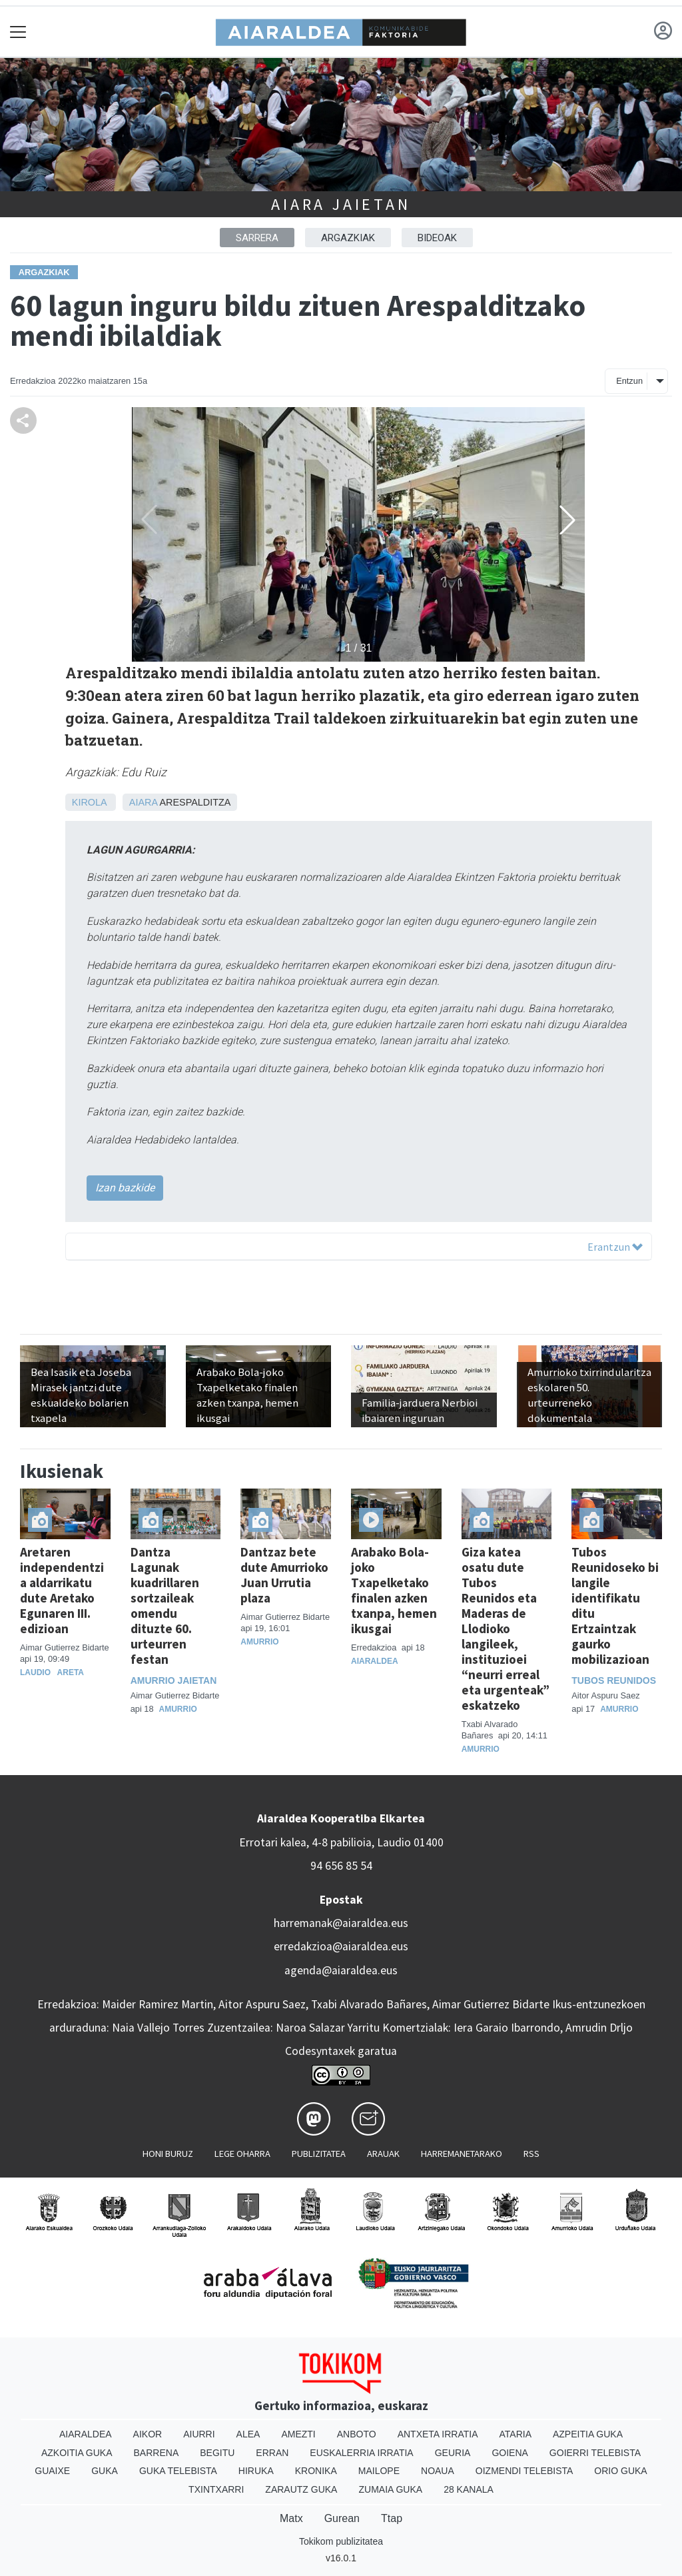 The height and width of the screenshot is (2576, 682). Describe the element at coordinates (168, 2154) in the screenshot. I see `Honi buruz` at that location.